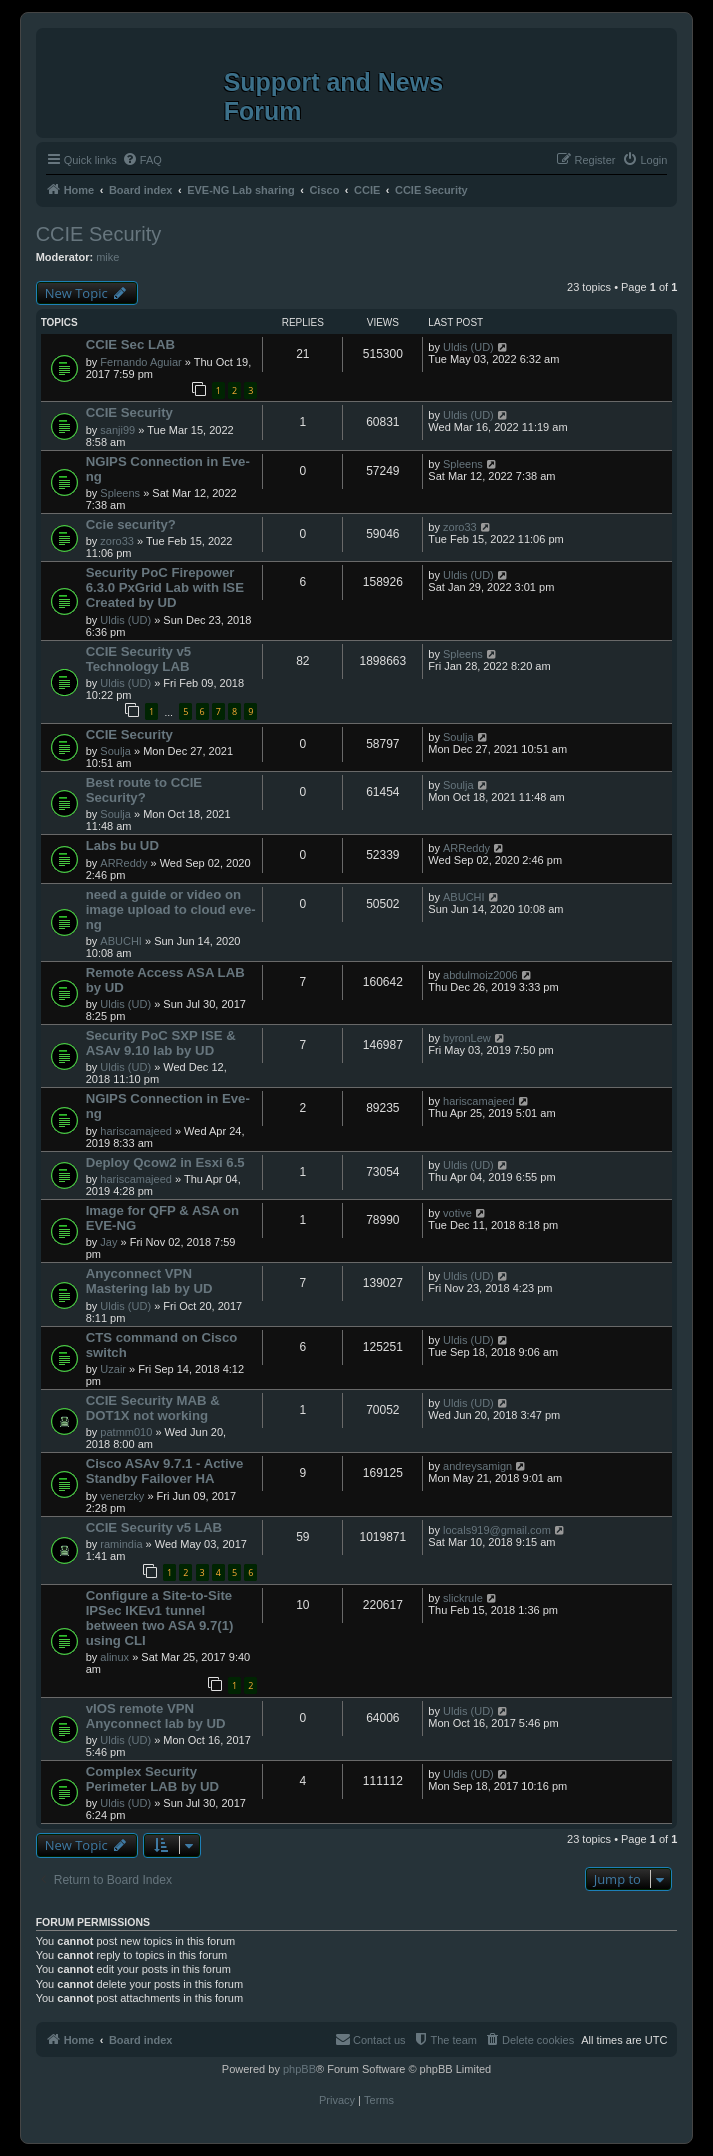  I want to click on Jay, so click(108, 1242).